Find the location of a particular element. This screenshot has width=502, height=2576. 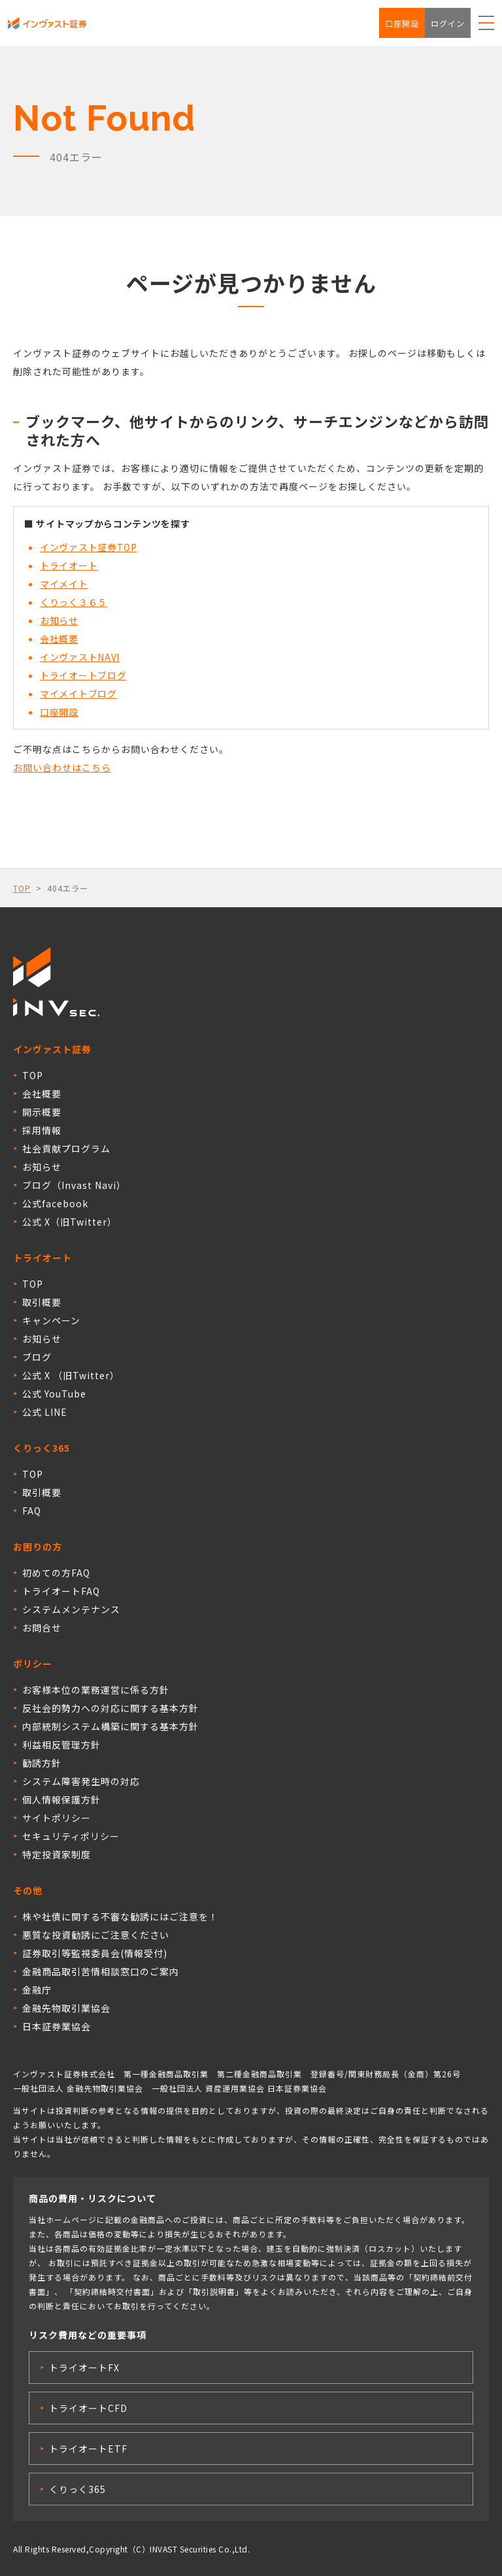

システム障害発生時の対応 is located at coordinates (81, 1781).